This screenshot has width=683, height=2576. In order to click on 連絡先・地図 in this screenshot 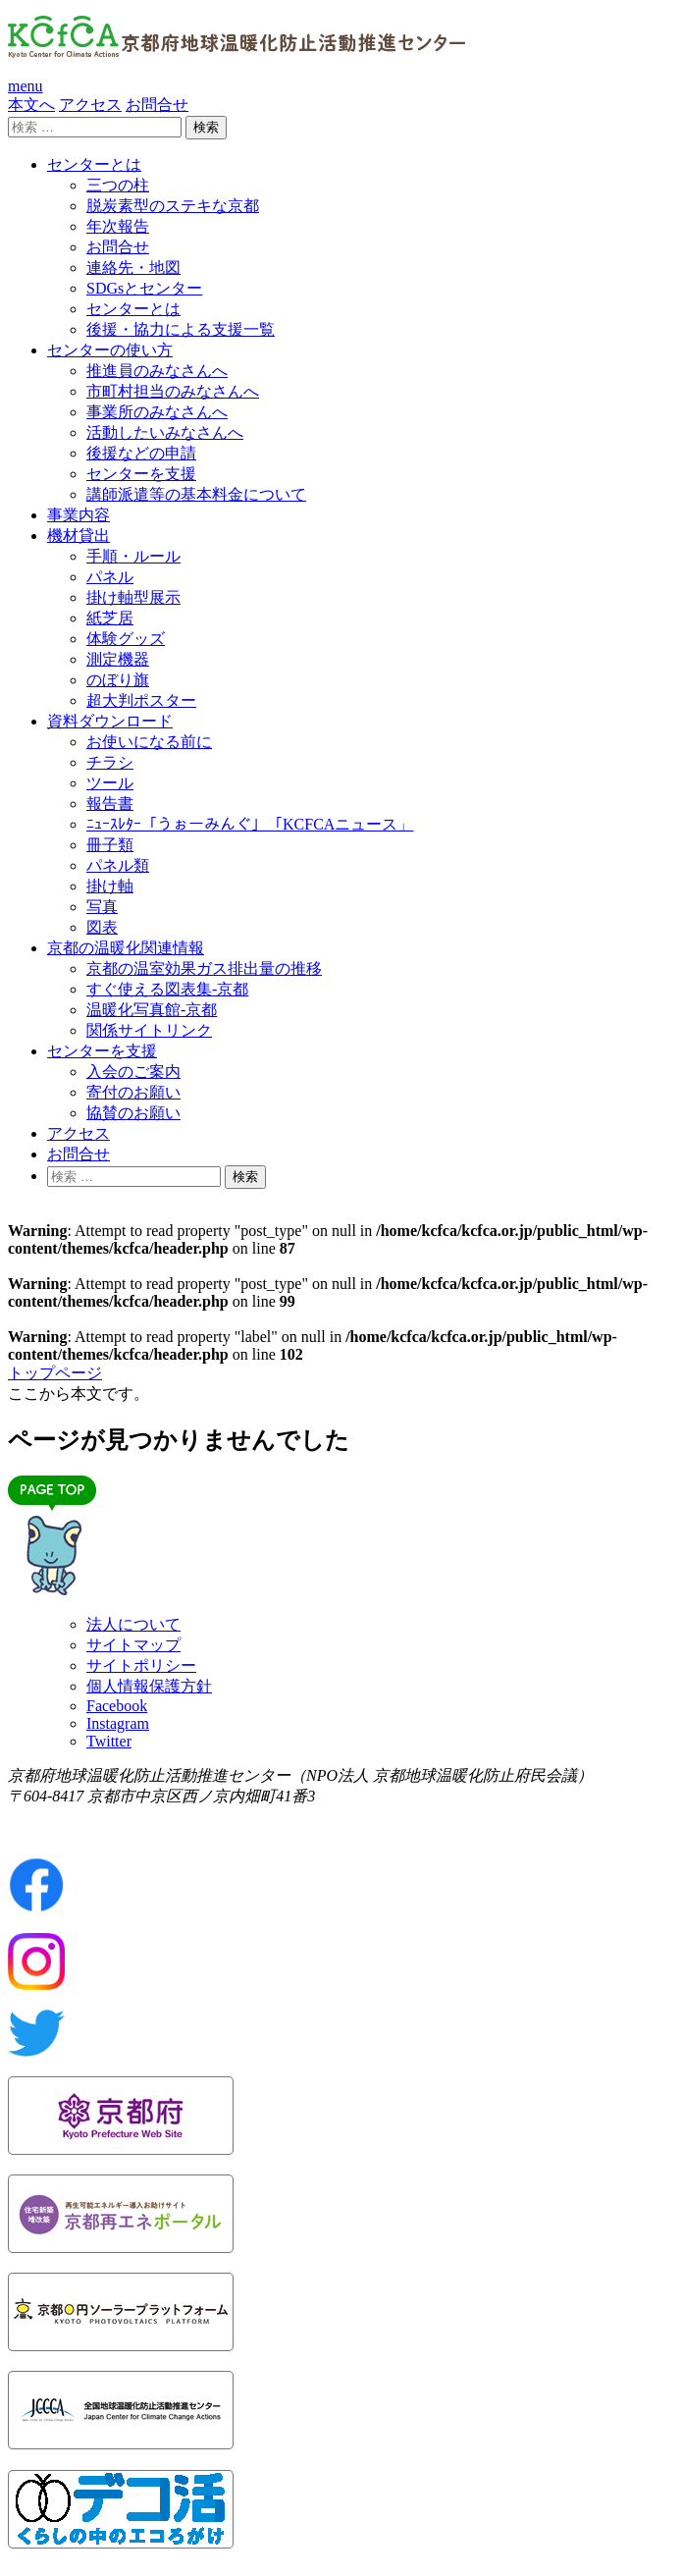, I will do `click(133, 267)`.